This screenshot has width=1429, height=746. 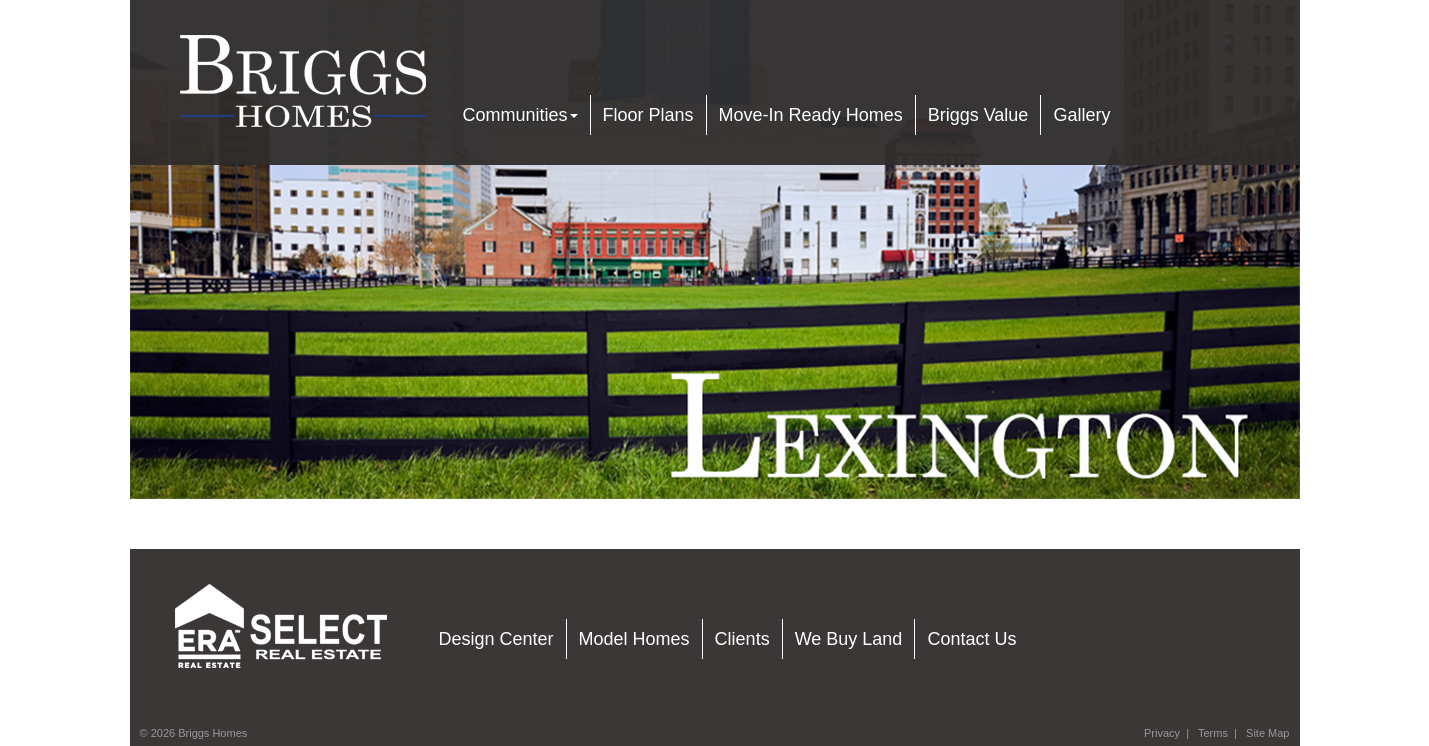 I want to click on Privacy, so click(x=1162, y=733).